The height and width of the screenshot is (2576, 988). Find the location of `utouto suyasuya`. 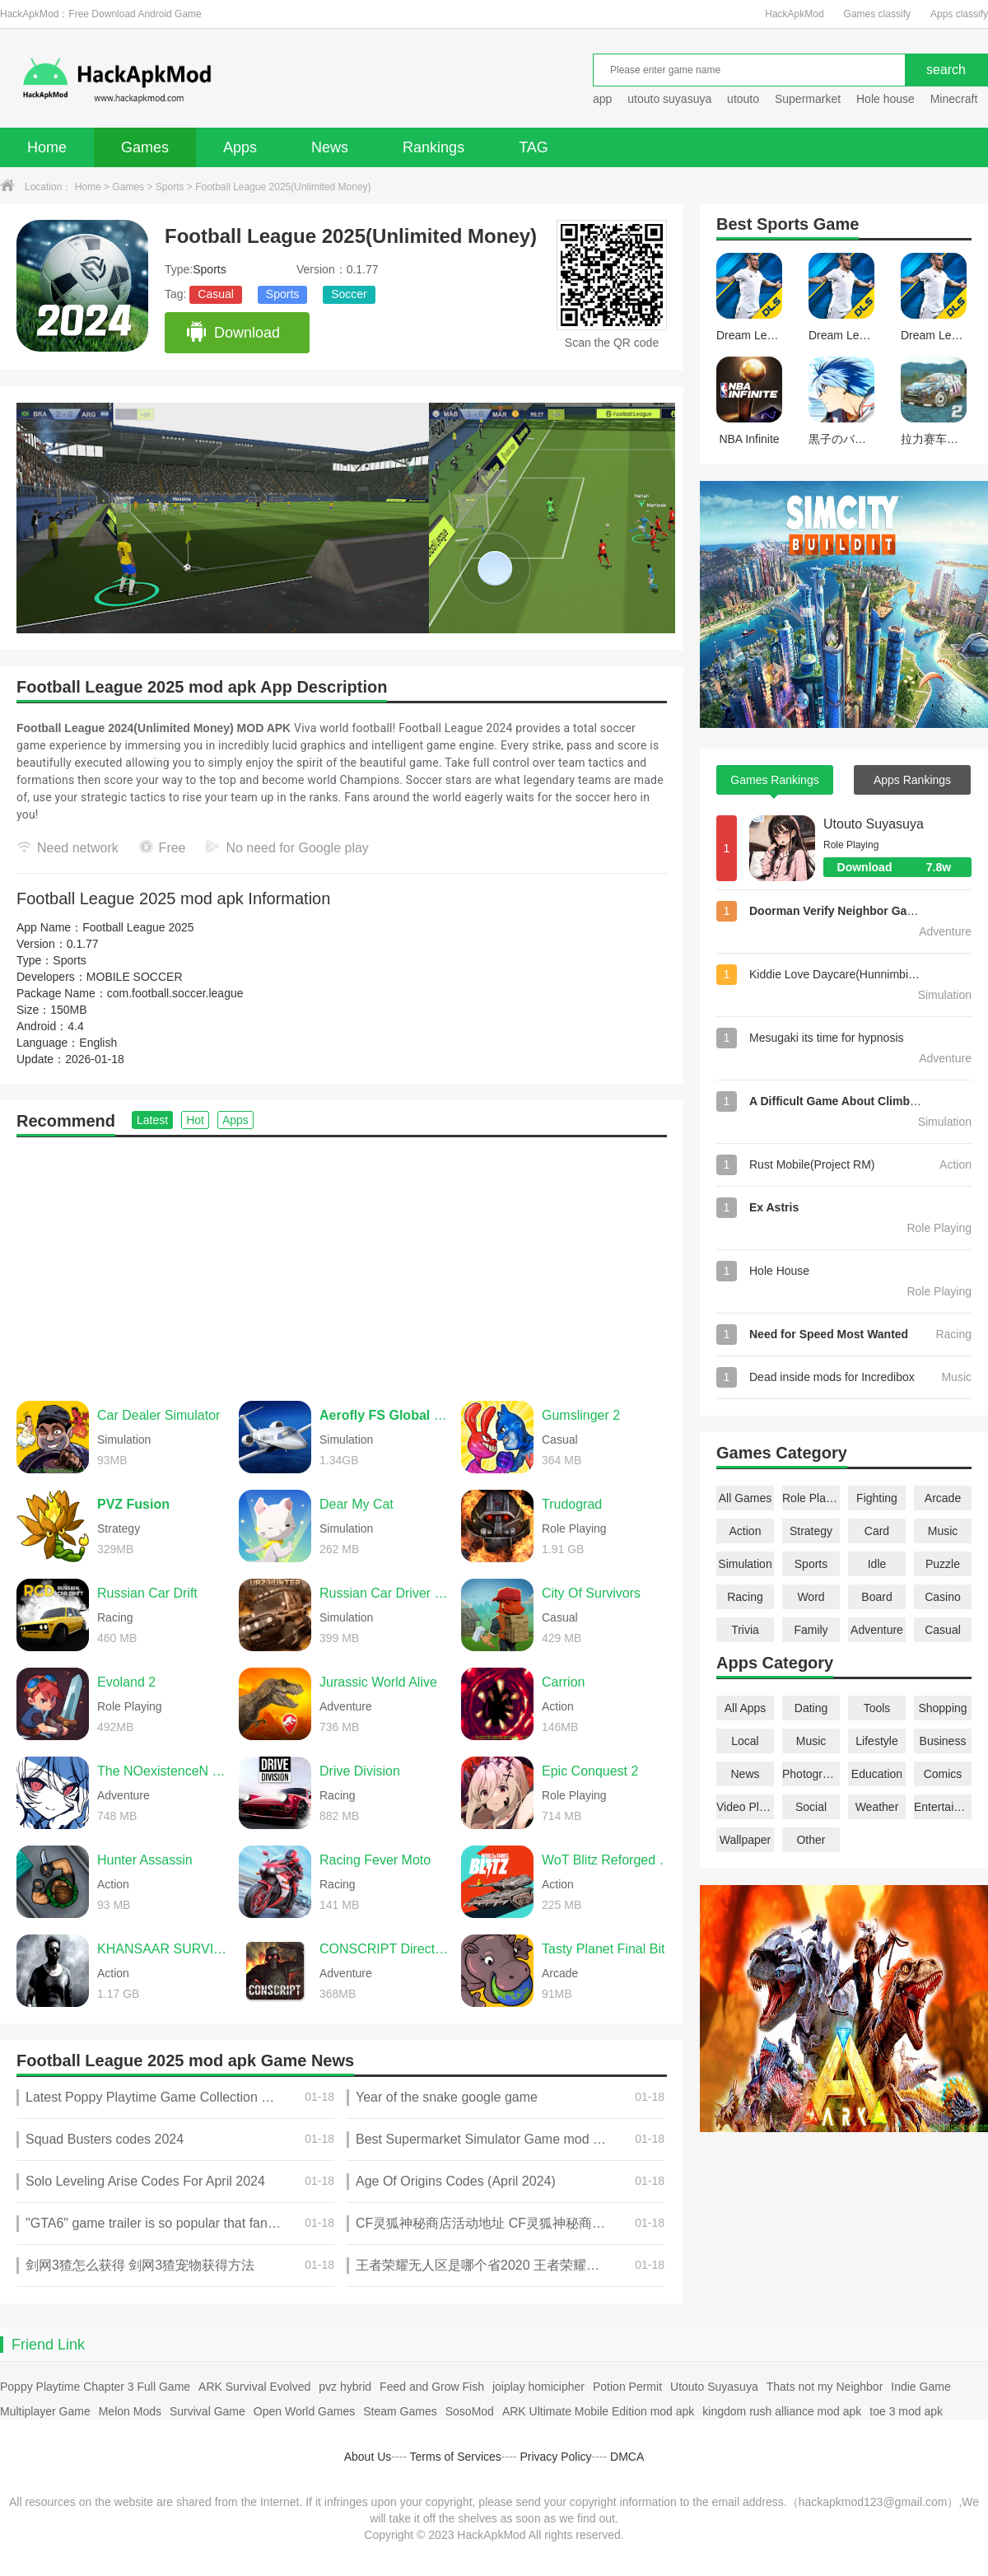

utouto suyasuya is located at coordinates (669, 98).